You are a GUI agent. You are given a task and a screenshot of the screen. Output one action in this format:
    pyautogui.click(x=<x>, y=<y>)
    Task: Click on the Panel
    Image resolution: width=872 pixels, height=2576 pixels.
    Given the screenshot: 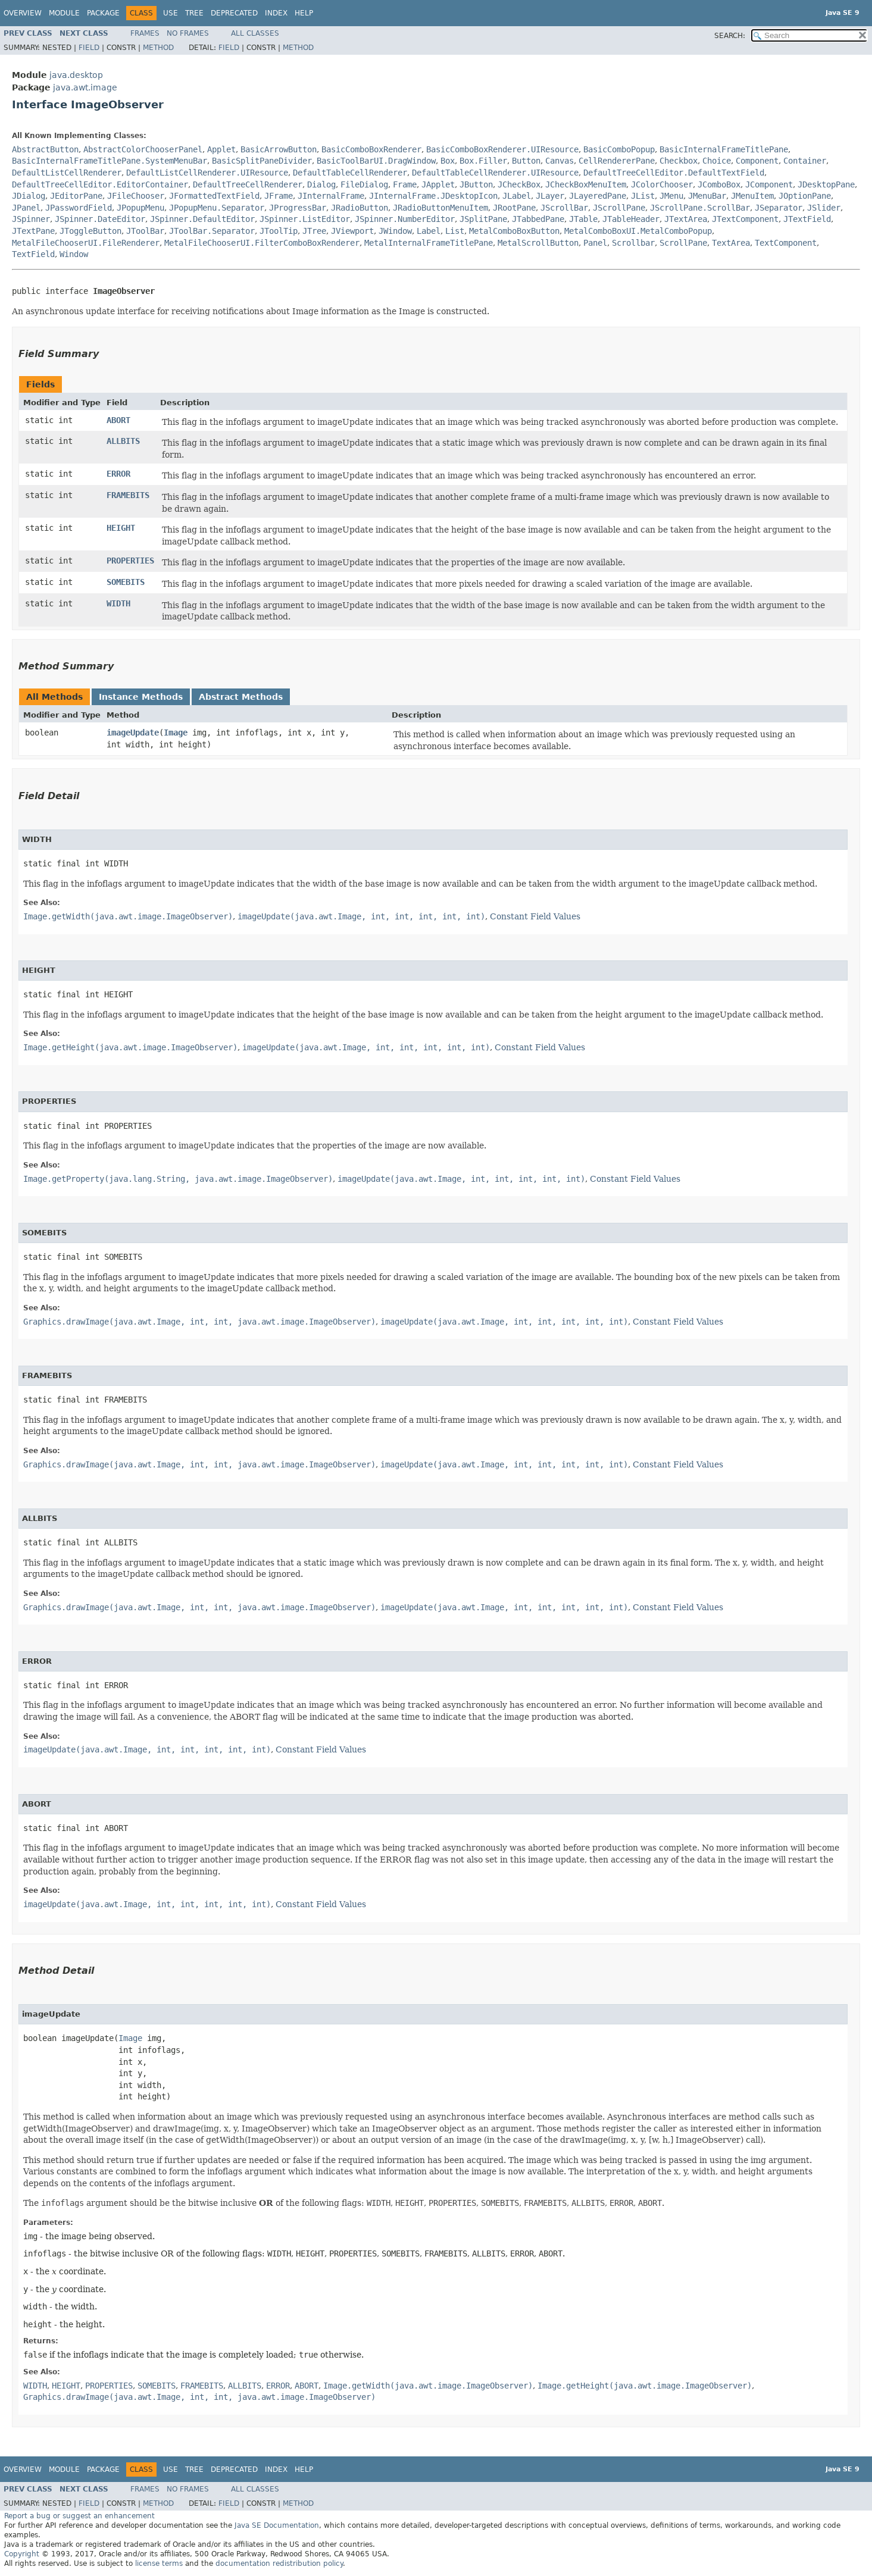 What is the action you would take?
    pyautogui.click(x=595, y=243)
    